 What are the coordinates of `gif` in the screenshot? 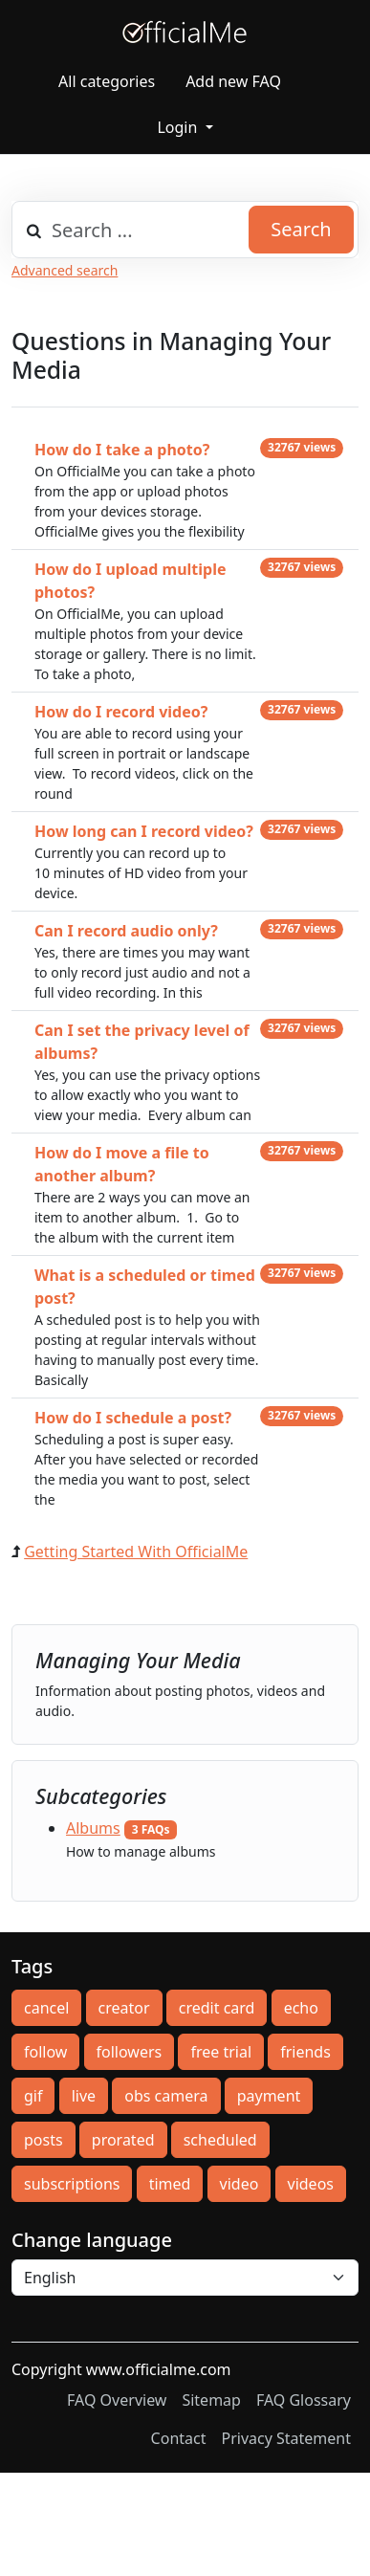 It's located at (33, 2095).